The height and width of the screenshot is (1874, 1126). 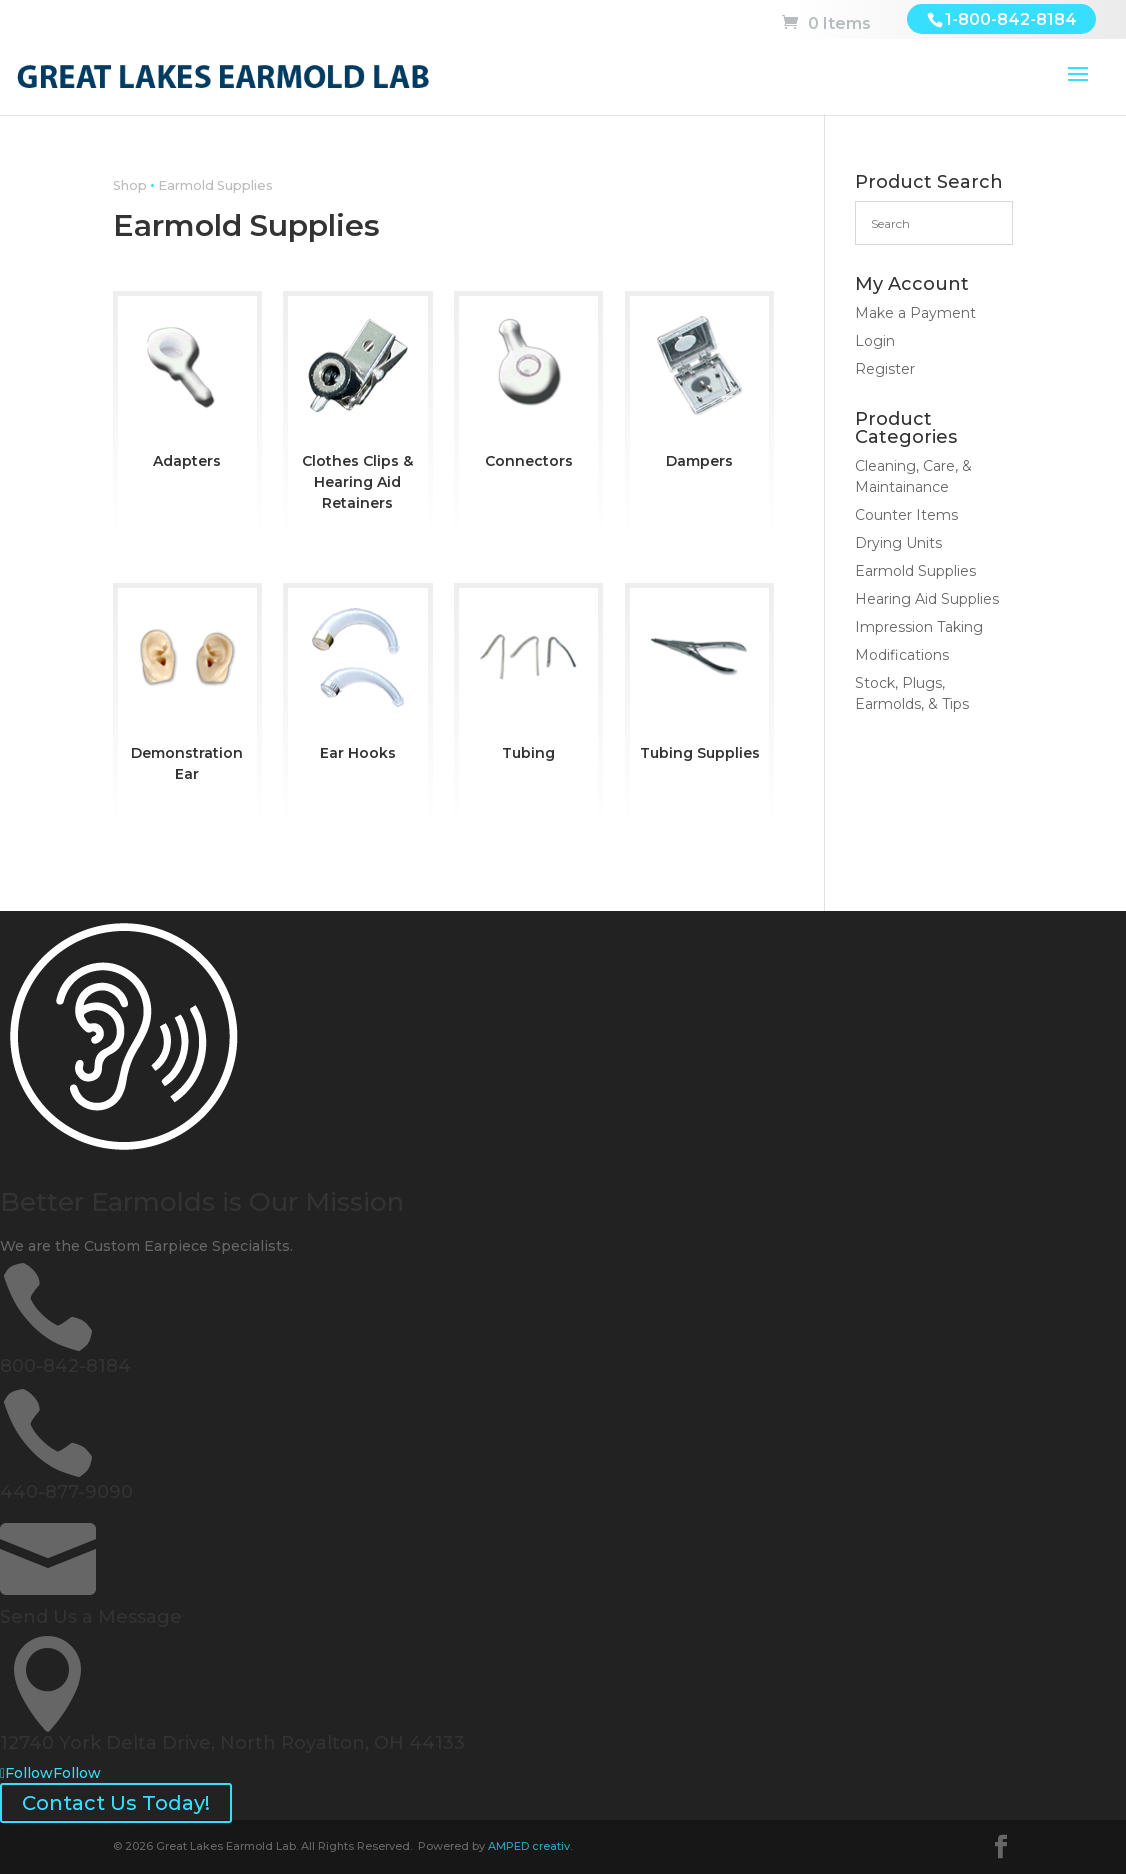 I want to click on Contact Us Today!, so click(x=116, y=1803).